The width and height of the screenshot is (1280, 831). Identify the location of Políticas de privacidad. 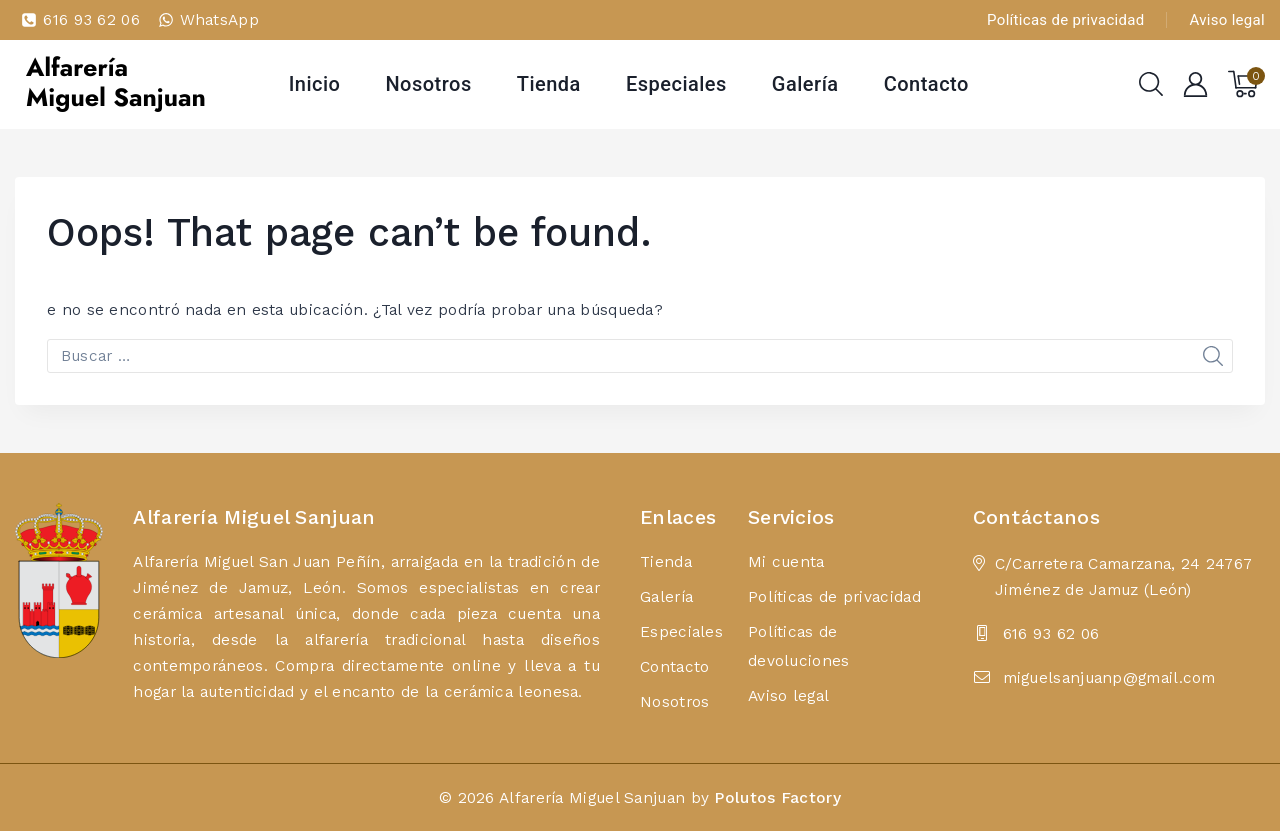
(1065, 20).